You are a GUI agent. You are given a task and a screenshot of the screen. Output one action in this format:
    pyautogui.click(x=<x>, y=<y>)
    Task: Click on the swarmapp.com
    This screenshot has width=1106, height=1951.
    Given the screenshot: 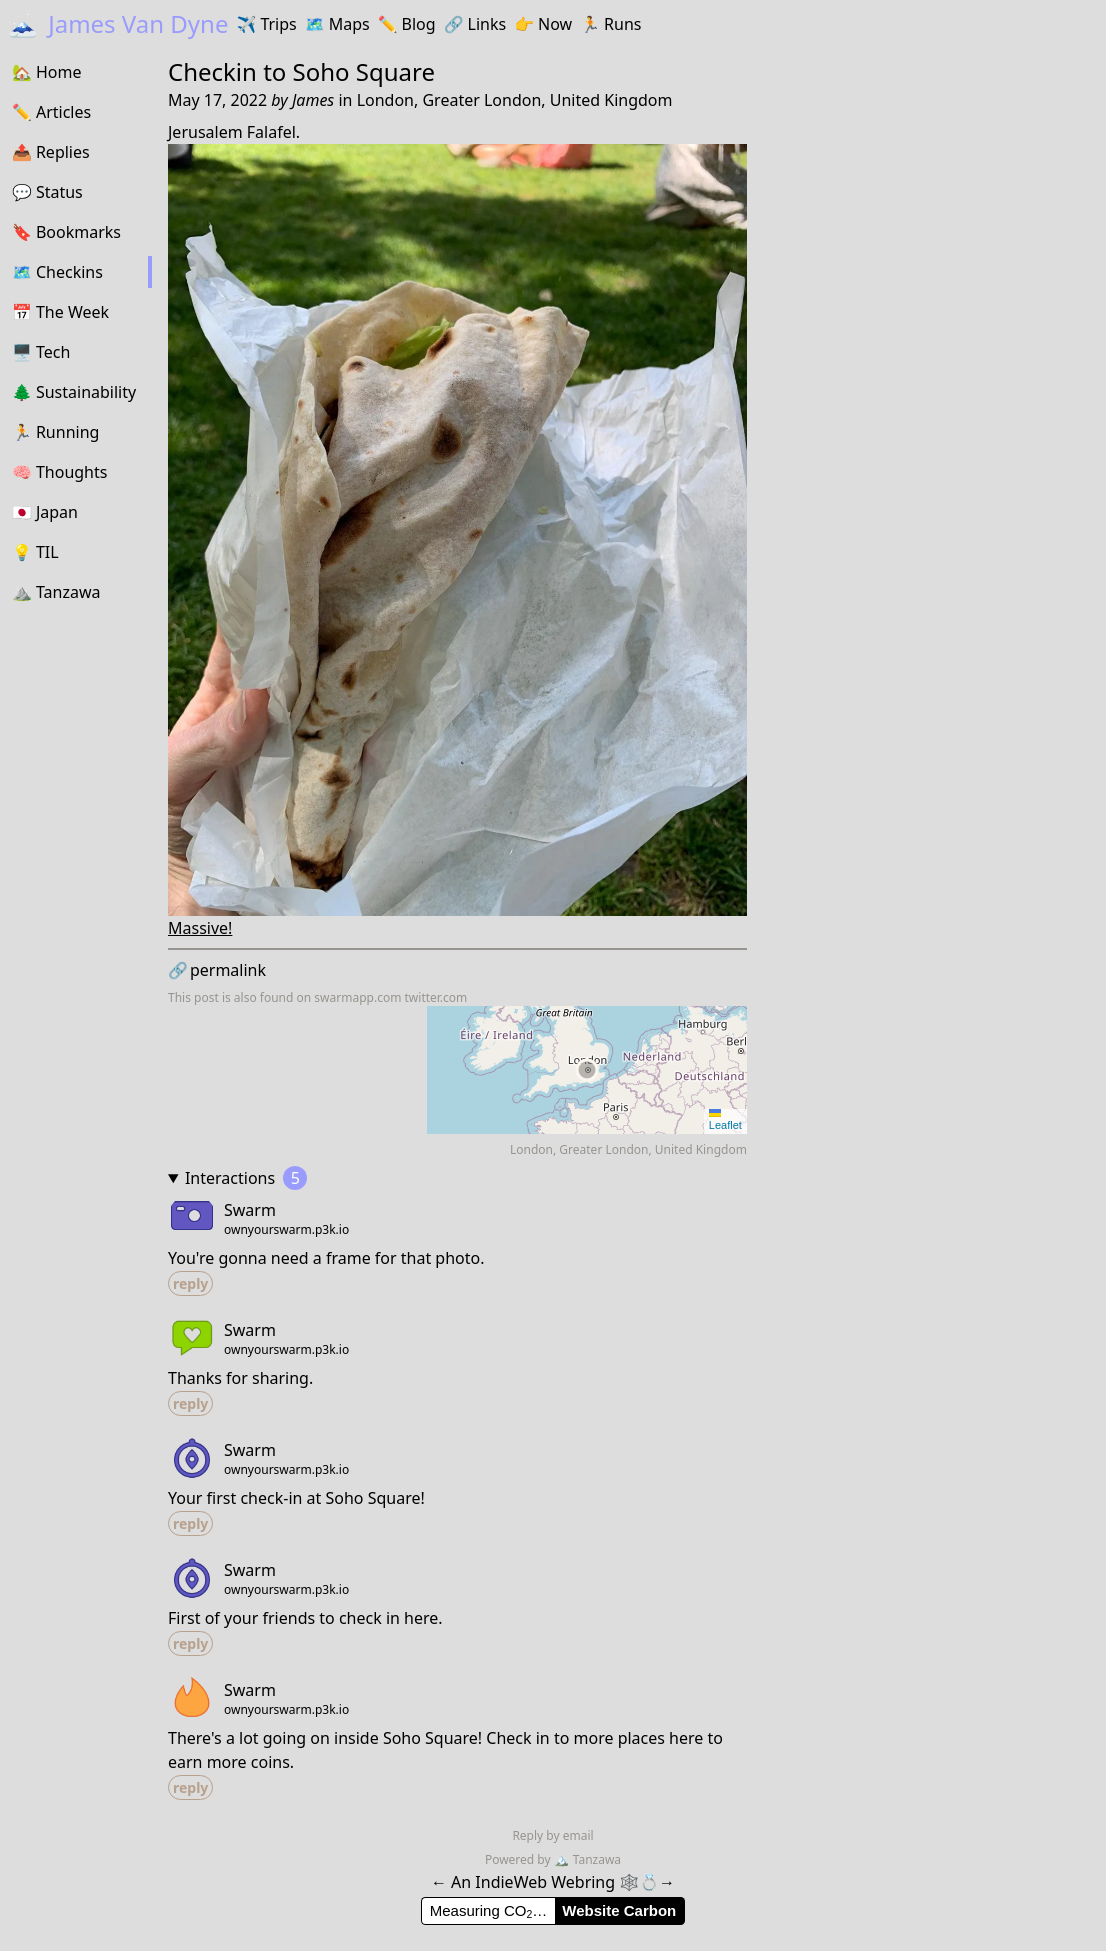 What is the action you would take?
    pyautogui.click(x=357, y=997)
    